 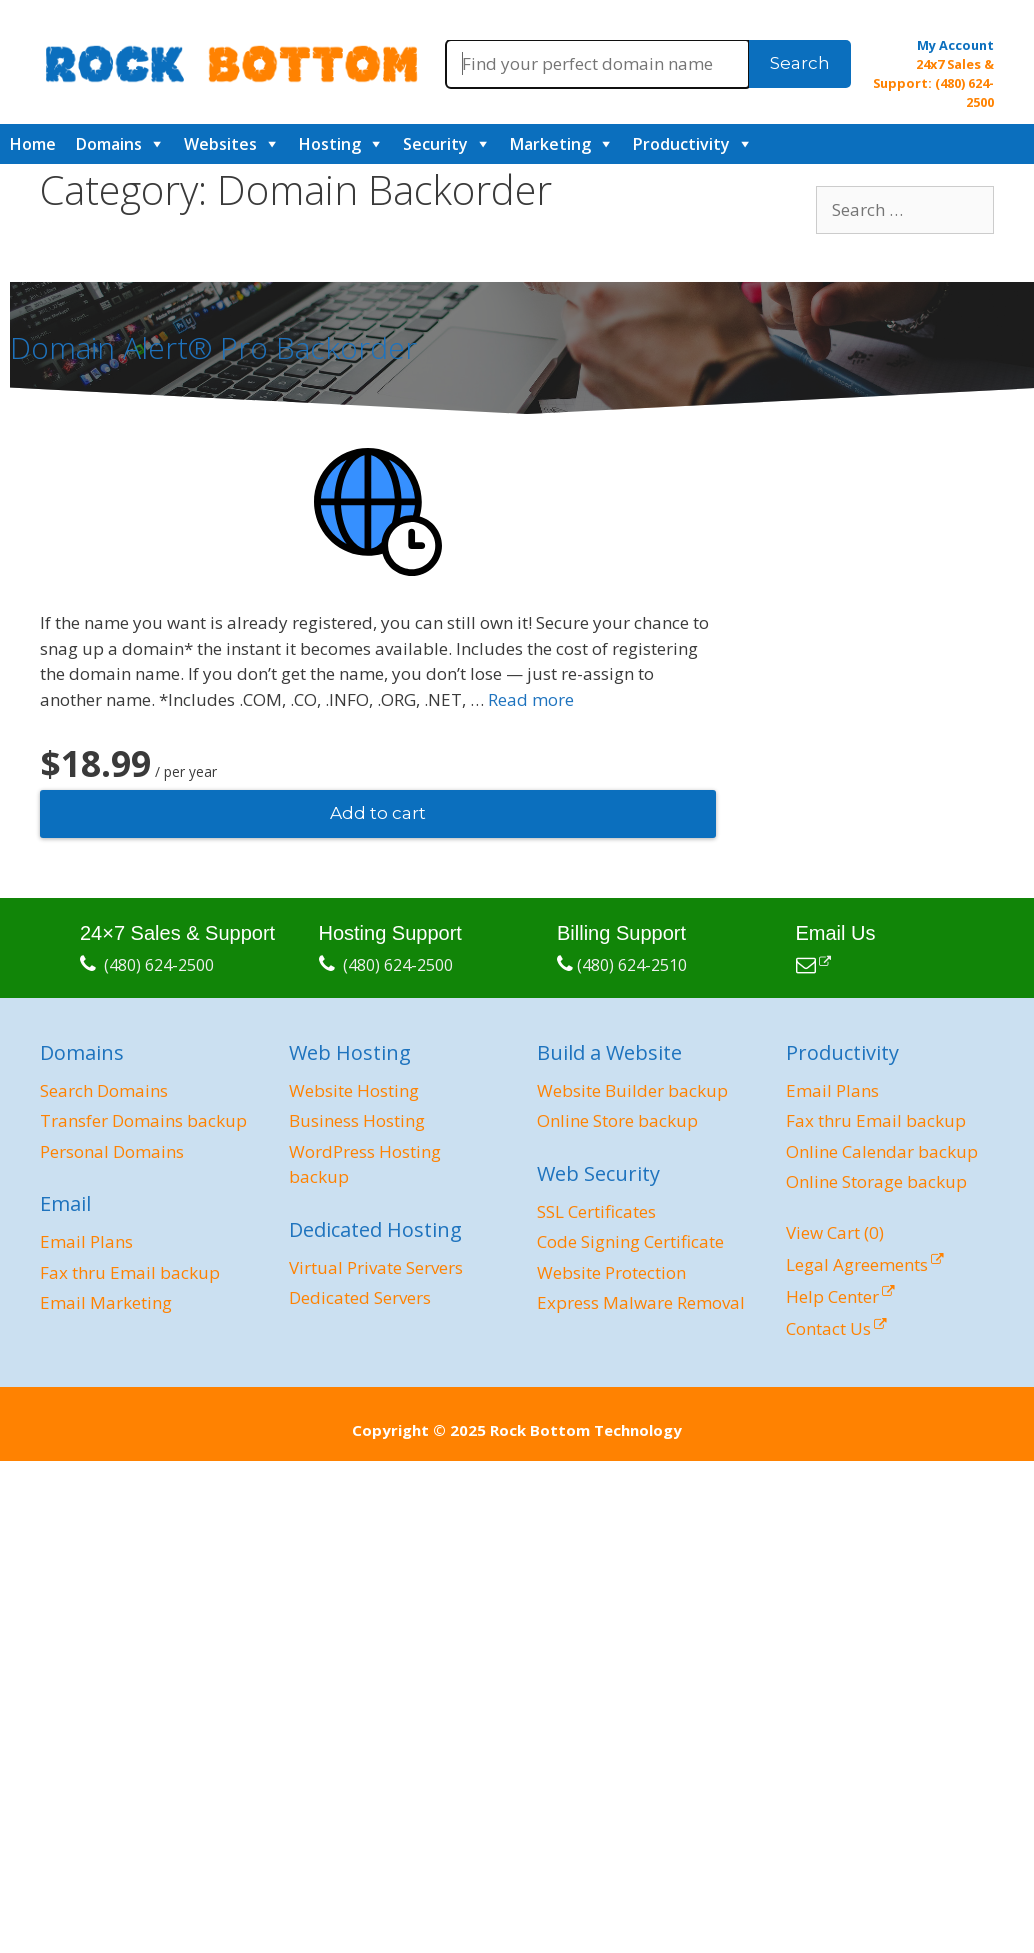 I want to click on Search Domains, so click(x=104, y=1090).